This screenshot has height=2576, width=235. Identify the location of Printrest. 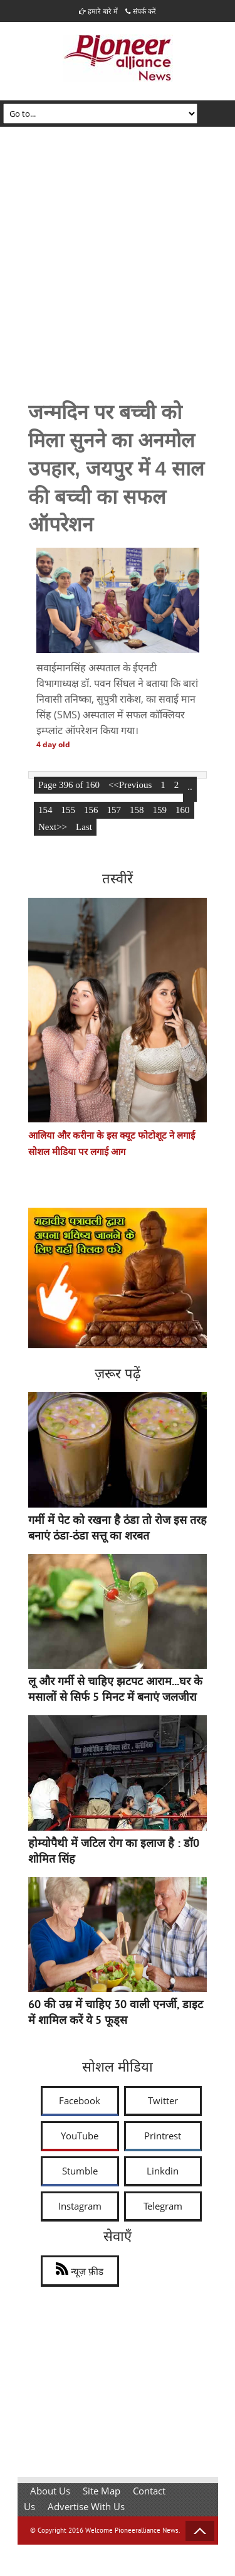
(162, 2135).